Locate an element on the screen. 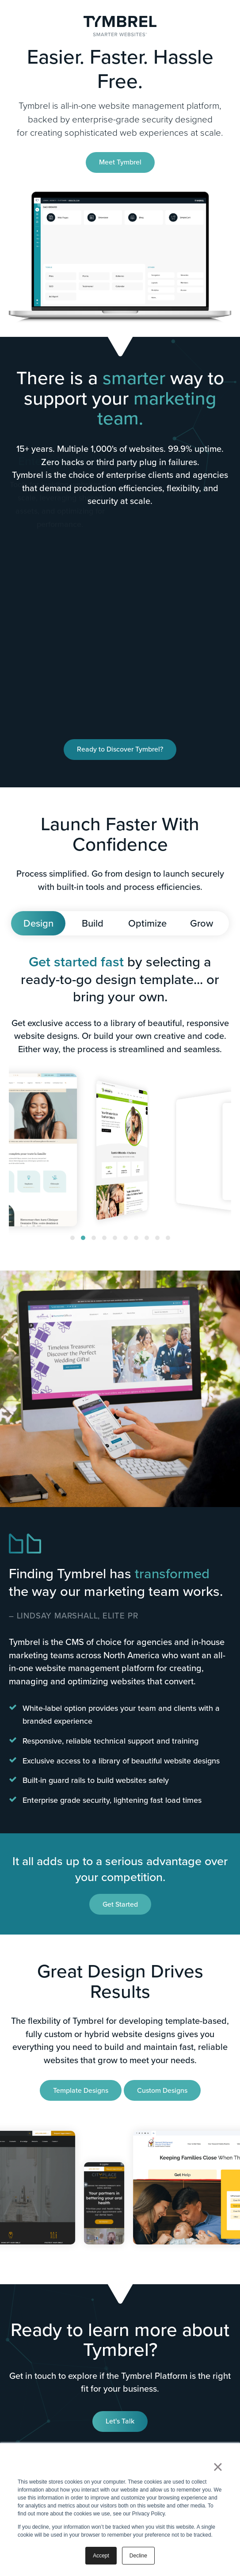 The width and height of the screenshot is (240, 2576). Decline [button] is located at coordinates (138, 2556).